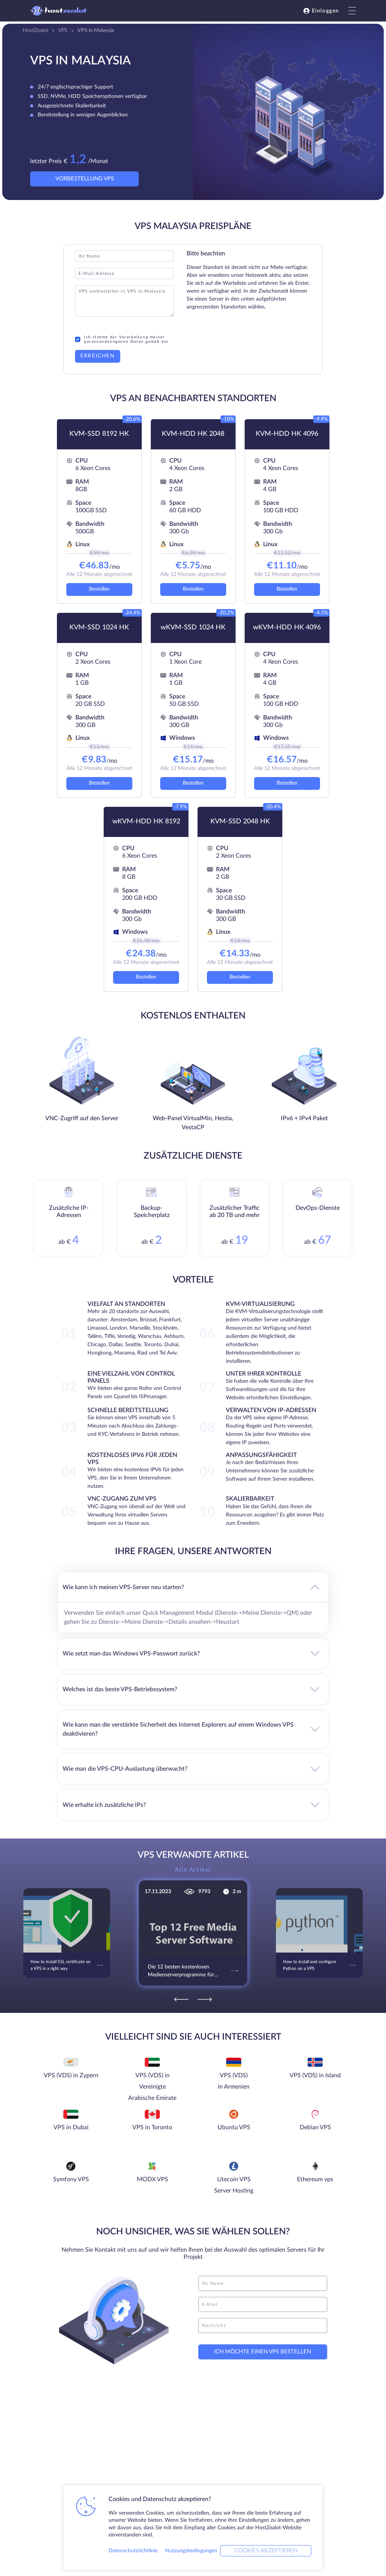 The height and width of the screenshot is (2576, 386). What do you see at coordinates (193, 434) in the screenshot?
I see `KVM-HDD HK 2048` at bounding box center [193, 434].